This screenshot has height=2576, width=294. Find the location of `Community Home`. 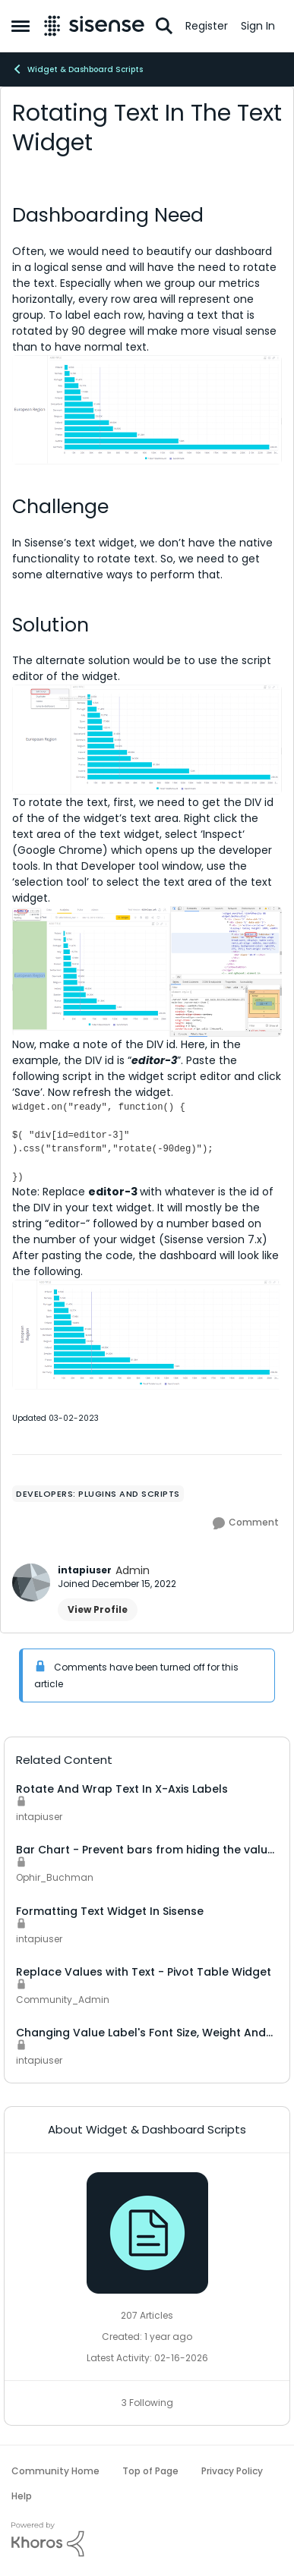

Community Home is located at coordinates (55, 2470).